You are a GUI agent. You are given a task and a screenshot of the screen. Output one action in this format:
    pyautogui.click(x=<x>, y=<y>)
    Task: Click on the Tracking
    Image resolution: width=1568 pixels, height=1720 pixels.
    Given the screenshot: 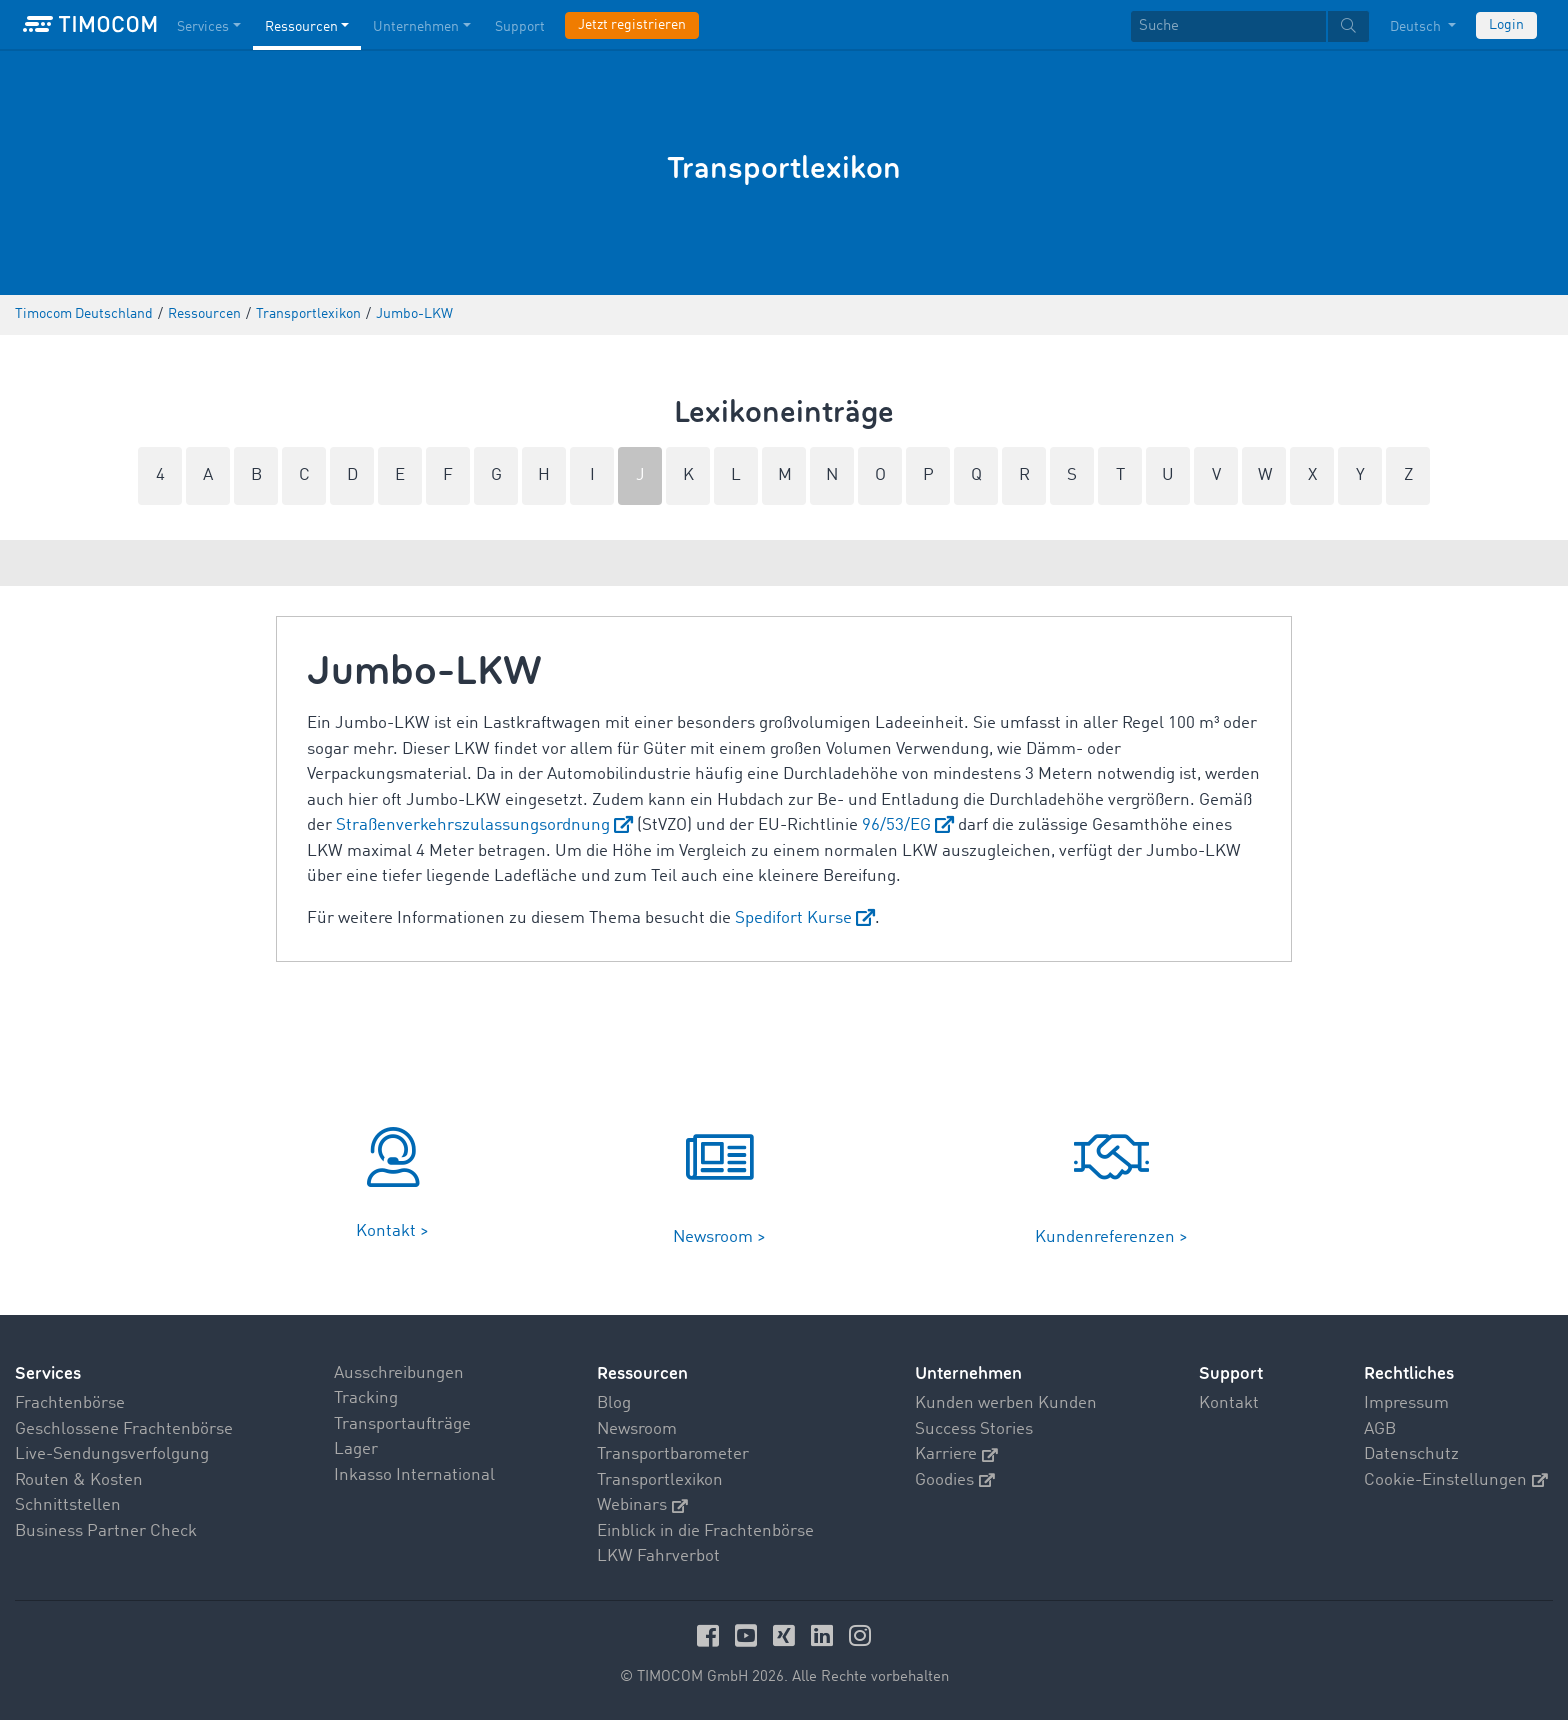 What is the action you would take?
    pyautogui.click(x=366, y=1398)
    